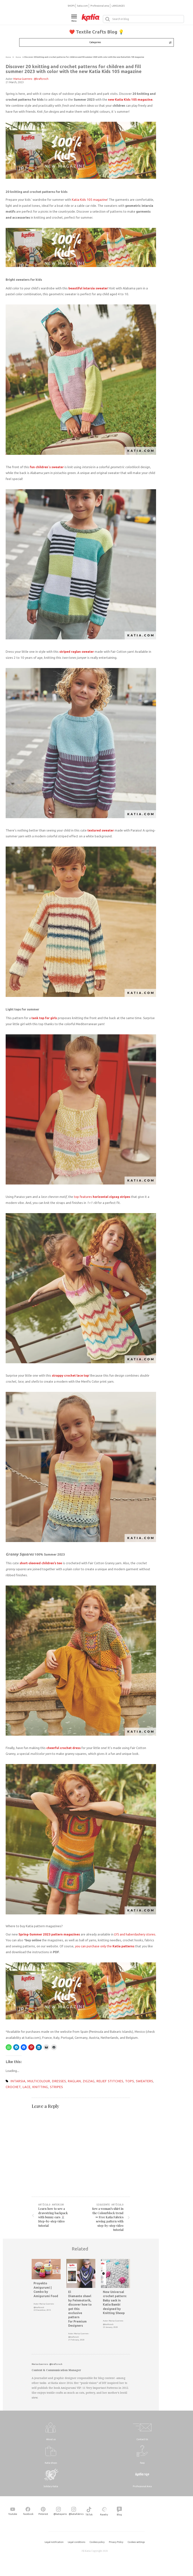 This screenshot has width=193, height=2576. I want to click on TikTok, so click(89, 2514).